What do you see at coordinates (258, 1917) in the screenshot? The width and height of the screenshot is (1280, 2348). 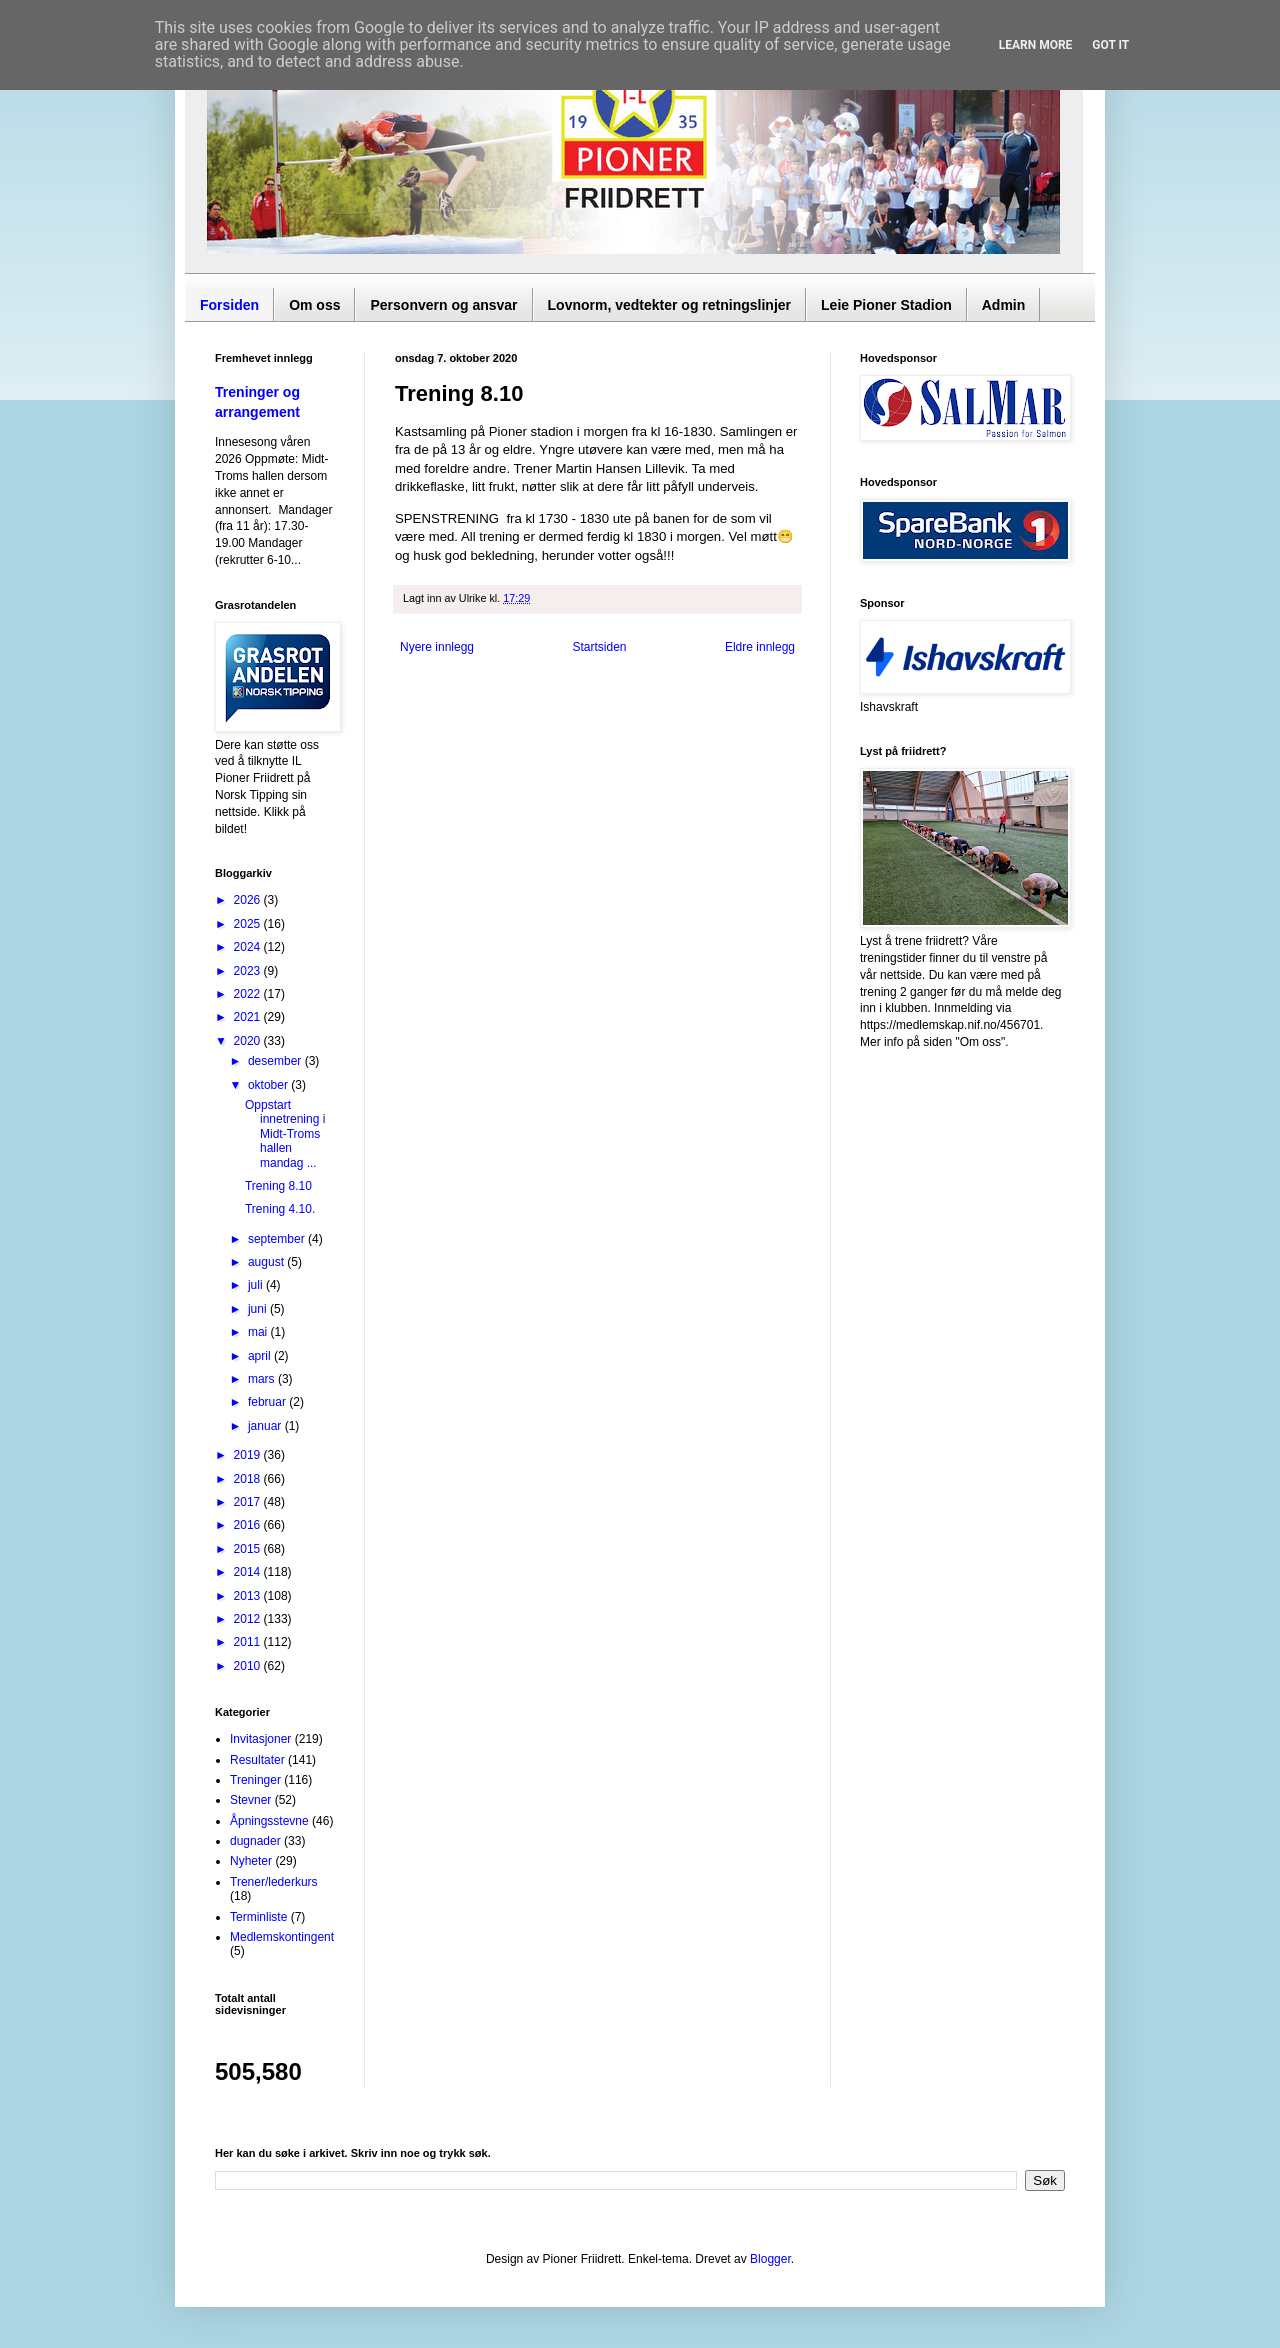 I see `Terminliste` at bounding box center [258, 1917].